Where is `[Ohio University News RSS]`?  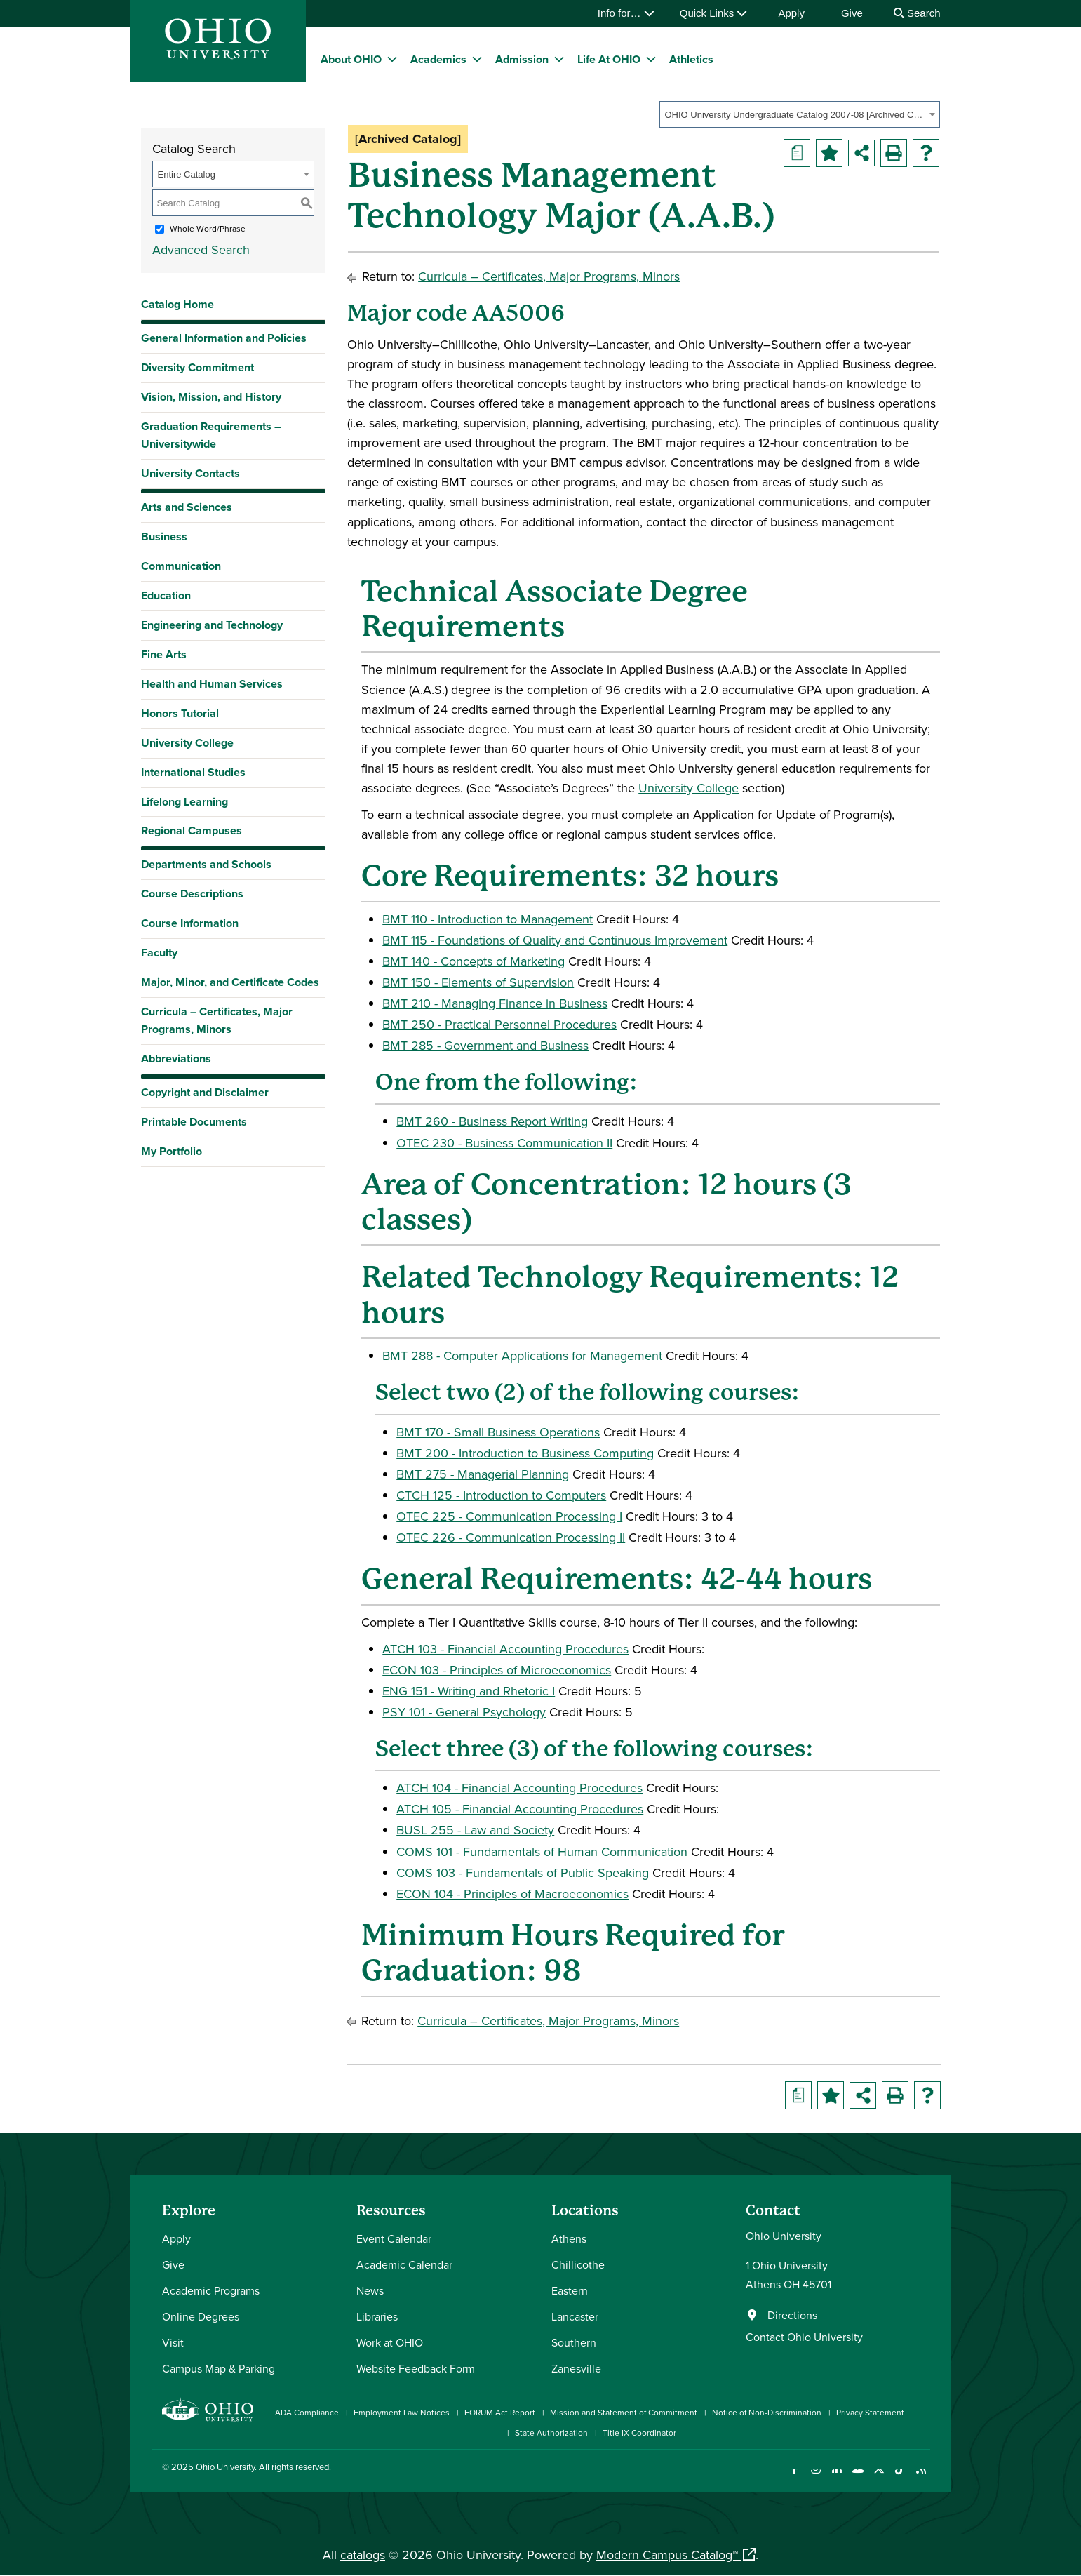
[Ohio University News RSS] is located at coordinates (921, 2477).